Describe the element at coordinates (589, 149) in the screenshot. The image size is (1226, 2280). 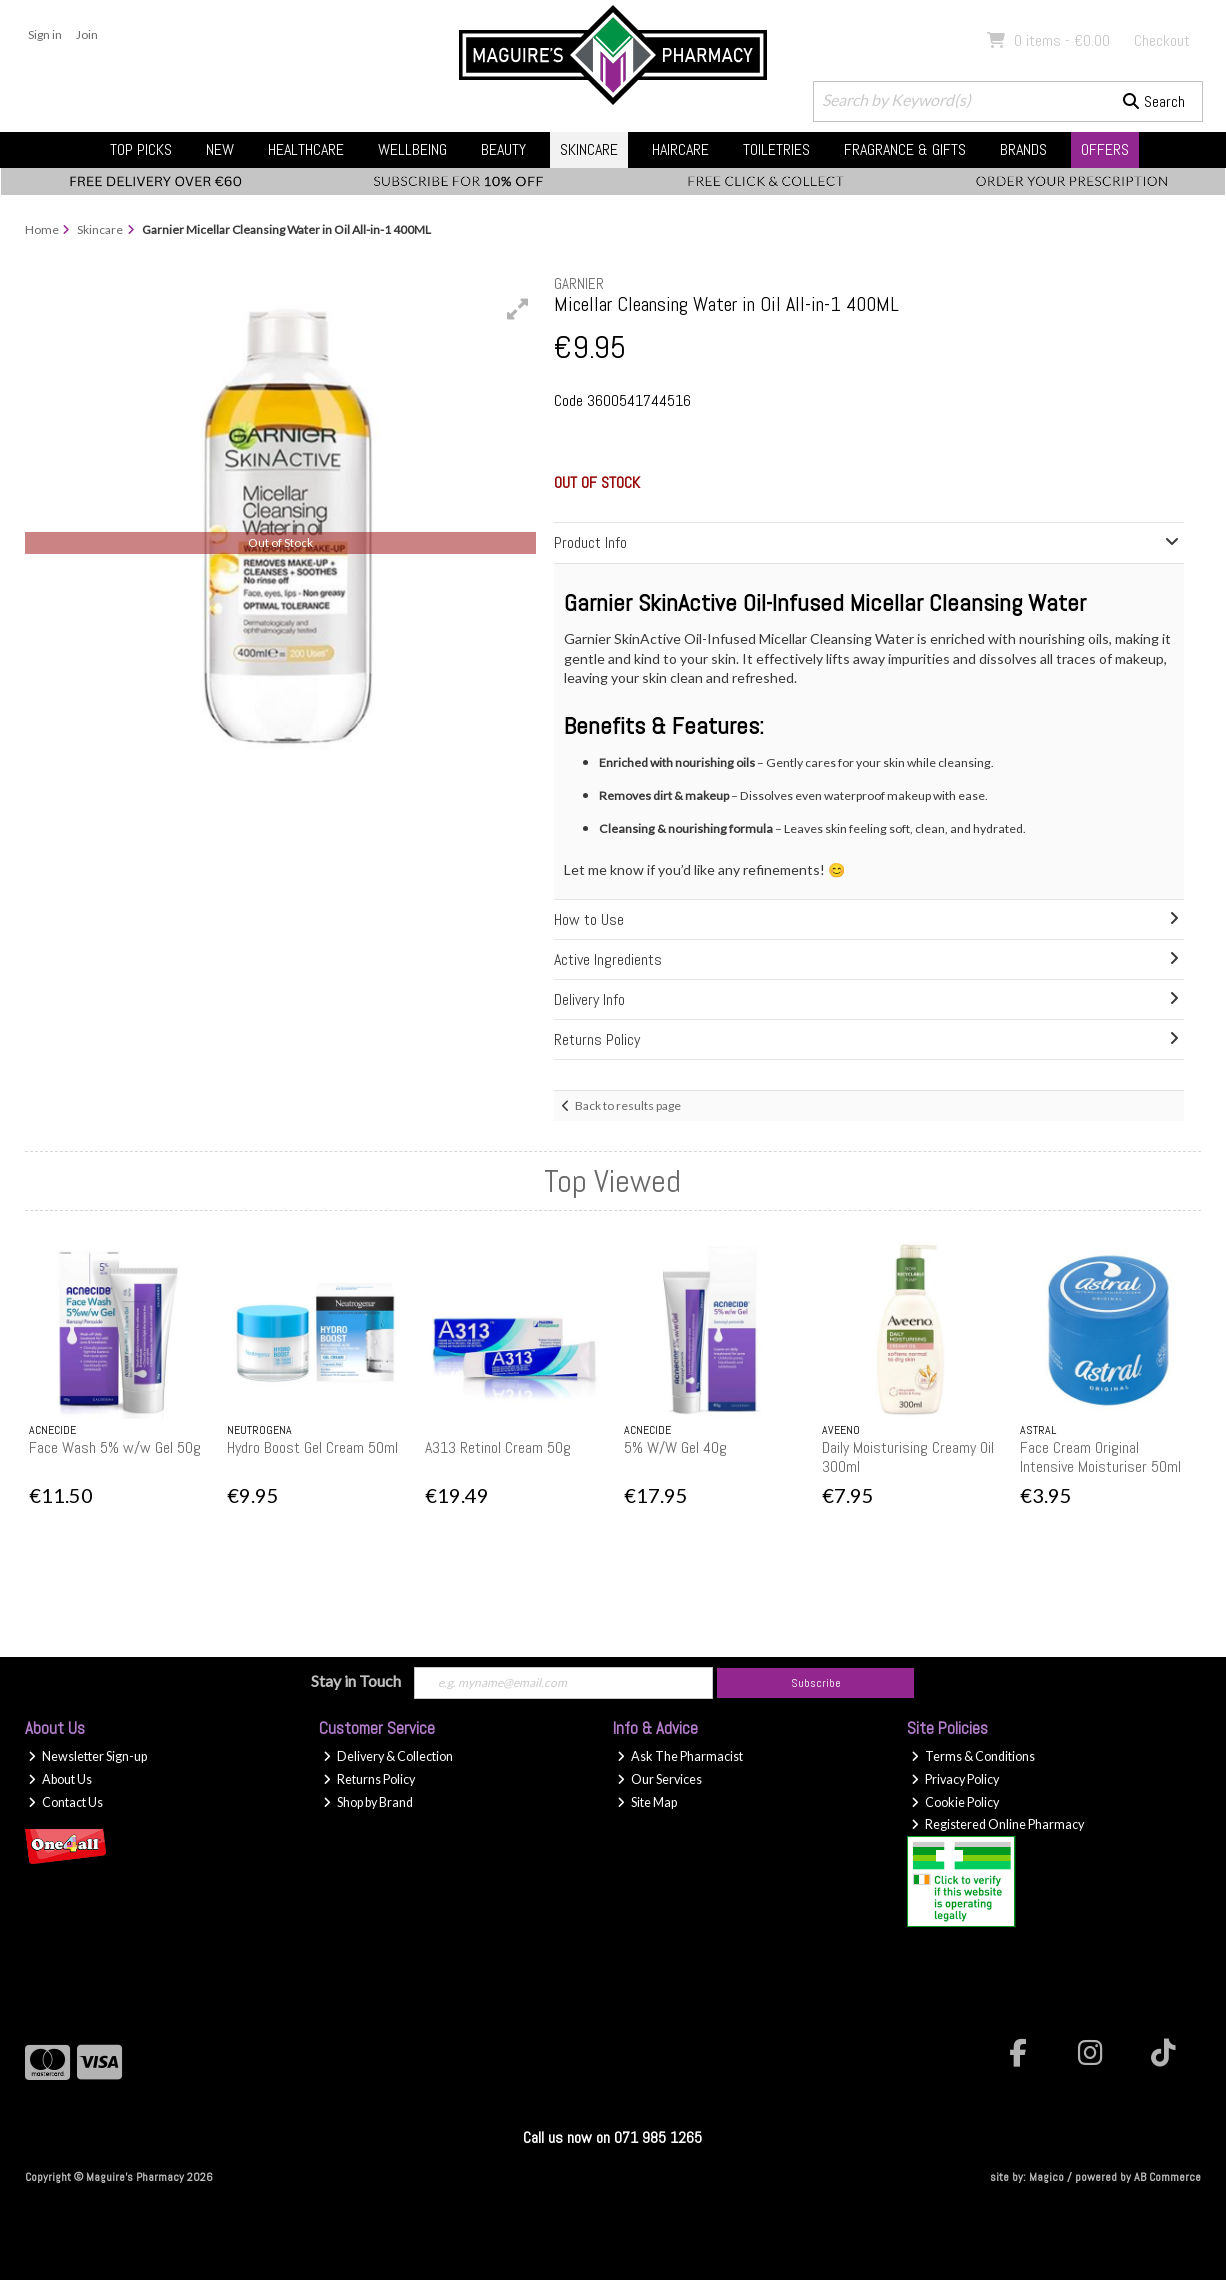
I see `Skincare` at that location.